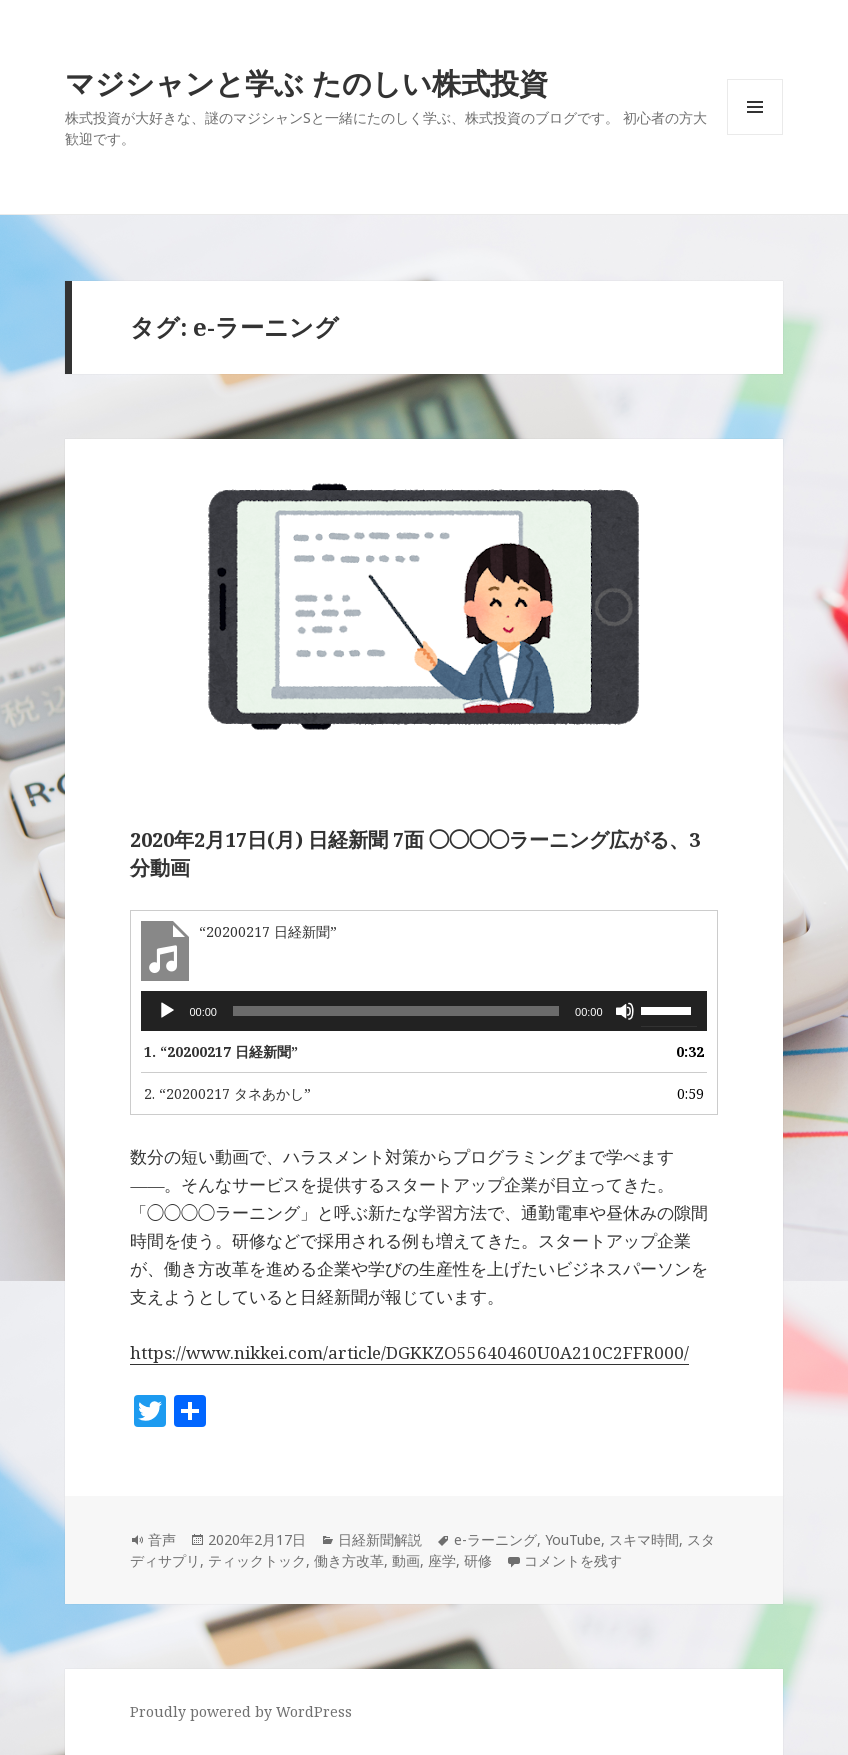 The image size is (848, 1755). Describe the element at coordinates (221, 1051) in the screenshot. I see `1.` at that location.